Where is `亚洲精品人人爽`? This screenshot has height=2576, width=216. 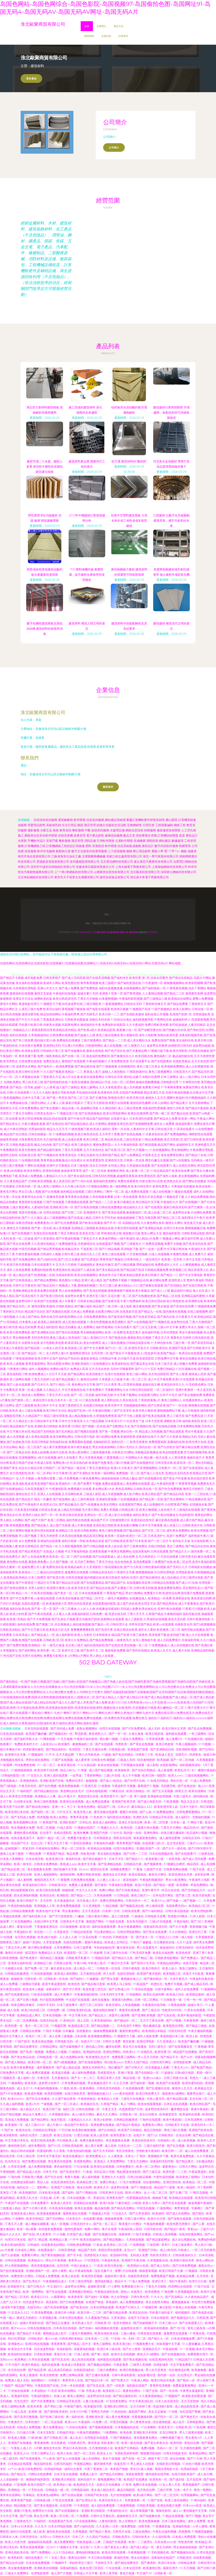 亚洲精品人人爽 is located at coordinates (45, 1796).